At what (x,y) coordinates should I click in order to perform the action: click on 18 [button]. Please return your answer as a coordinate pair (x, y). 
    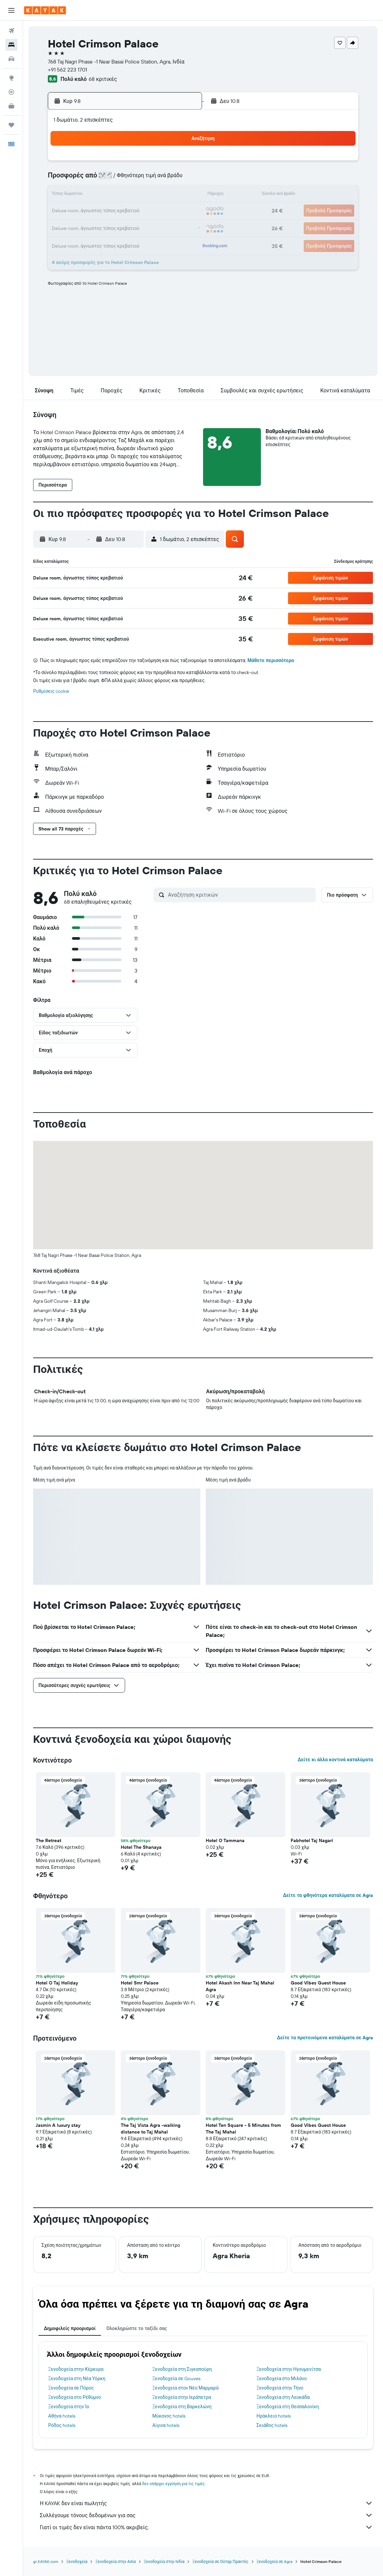
    Looking at the image, I should click on (100, 211).